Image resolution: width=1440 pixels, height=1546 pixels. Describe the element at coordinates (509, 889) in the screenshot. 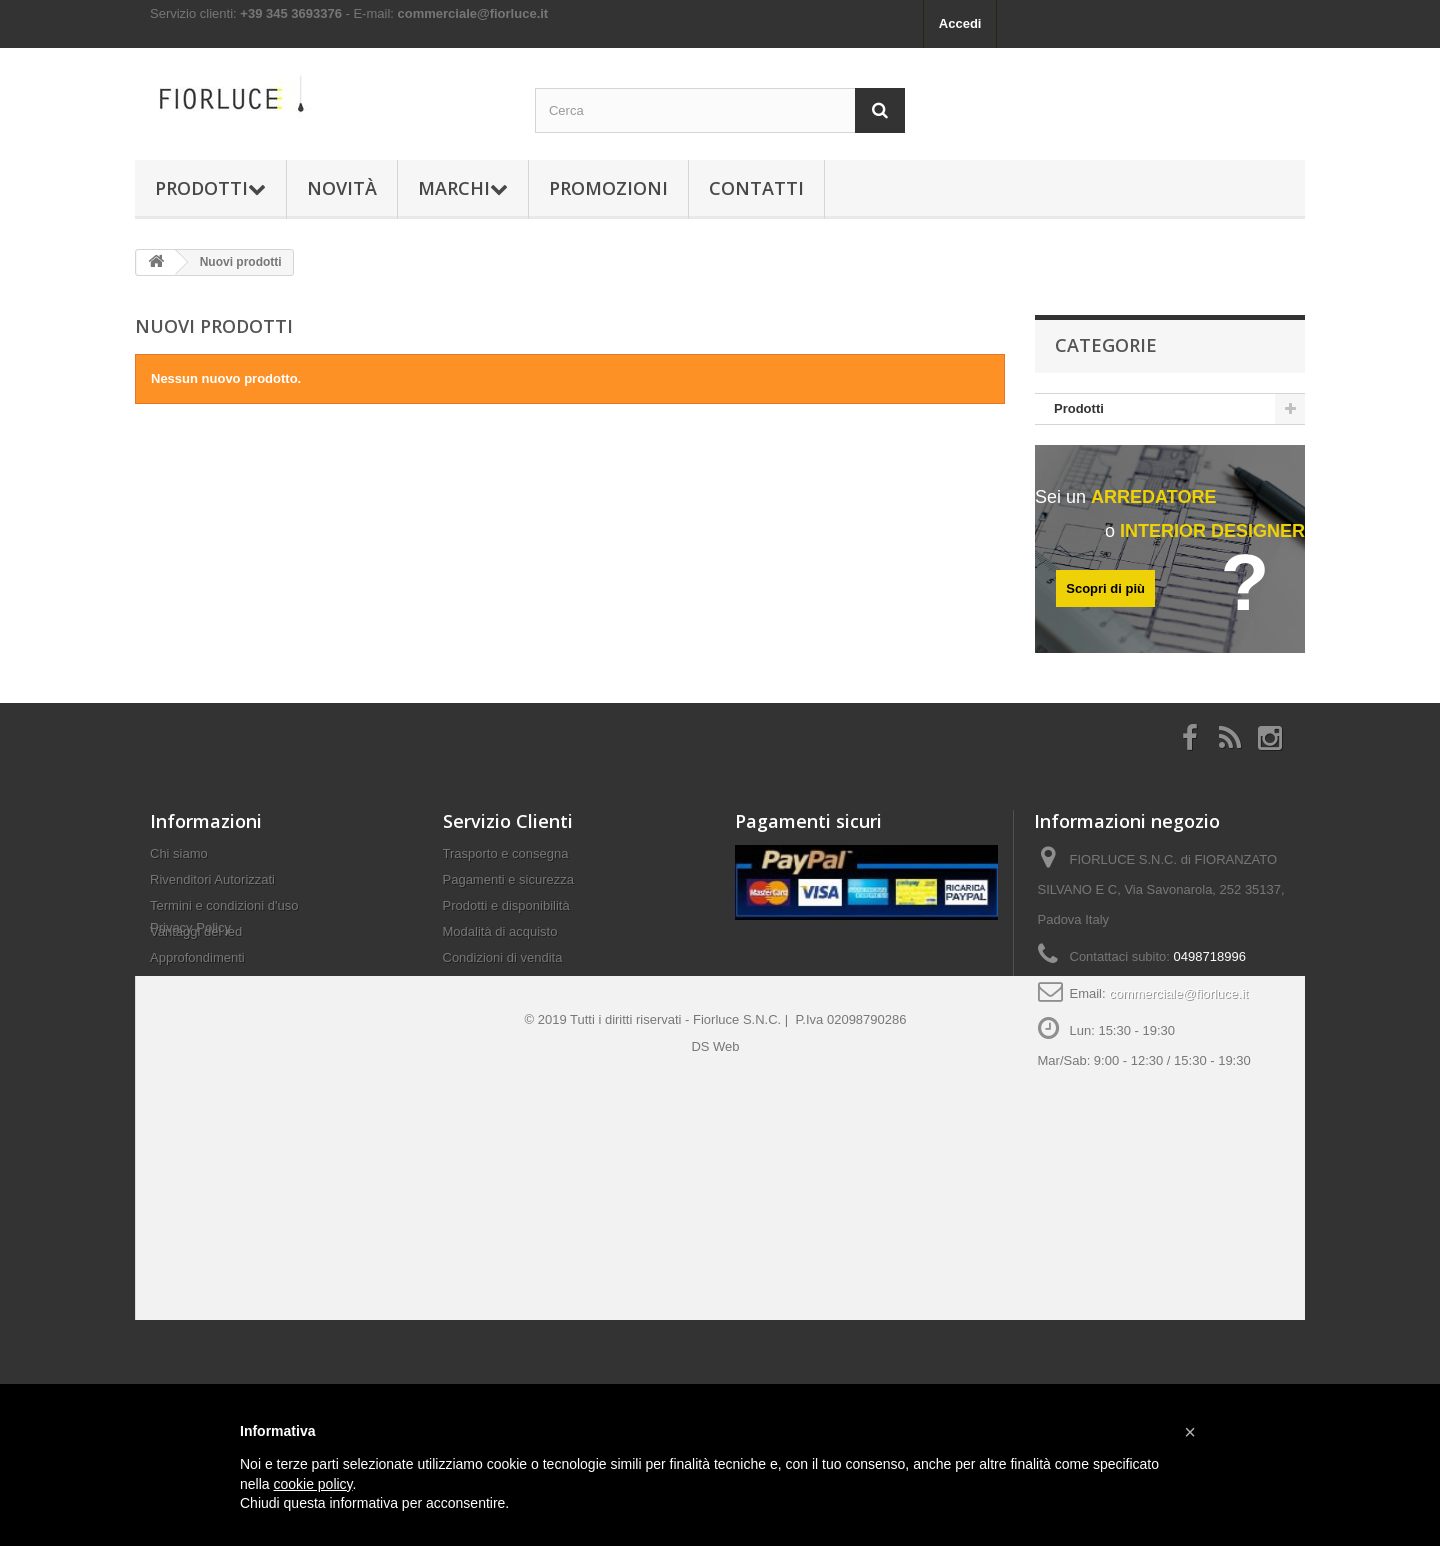

I see `Pagamenti e sicurezza` at that location.